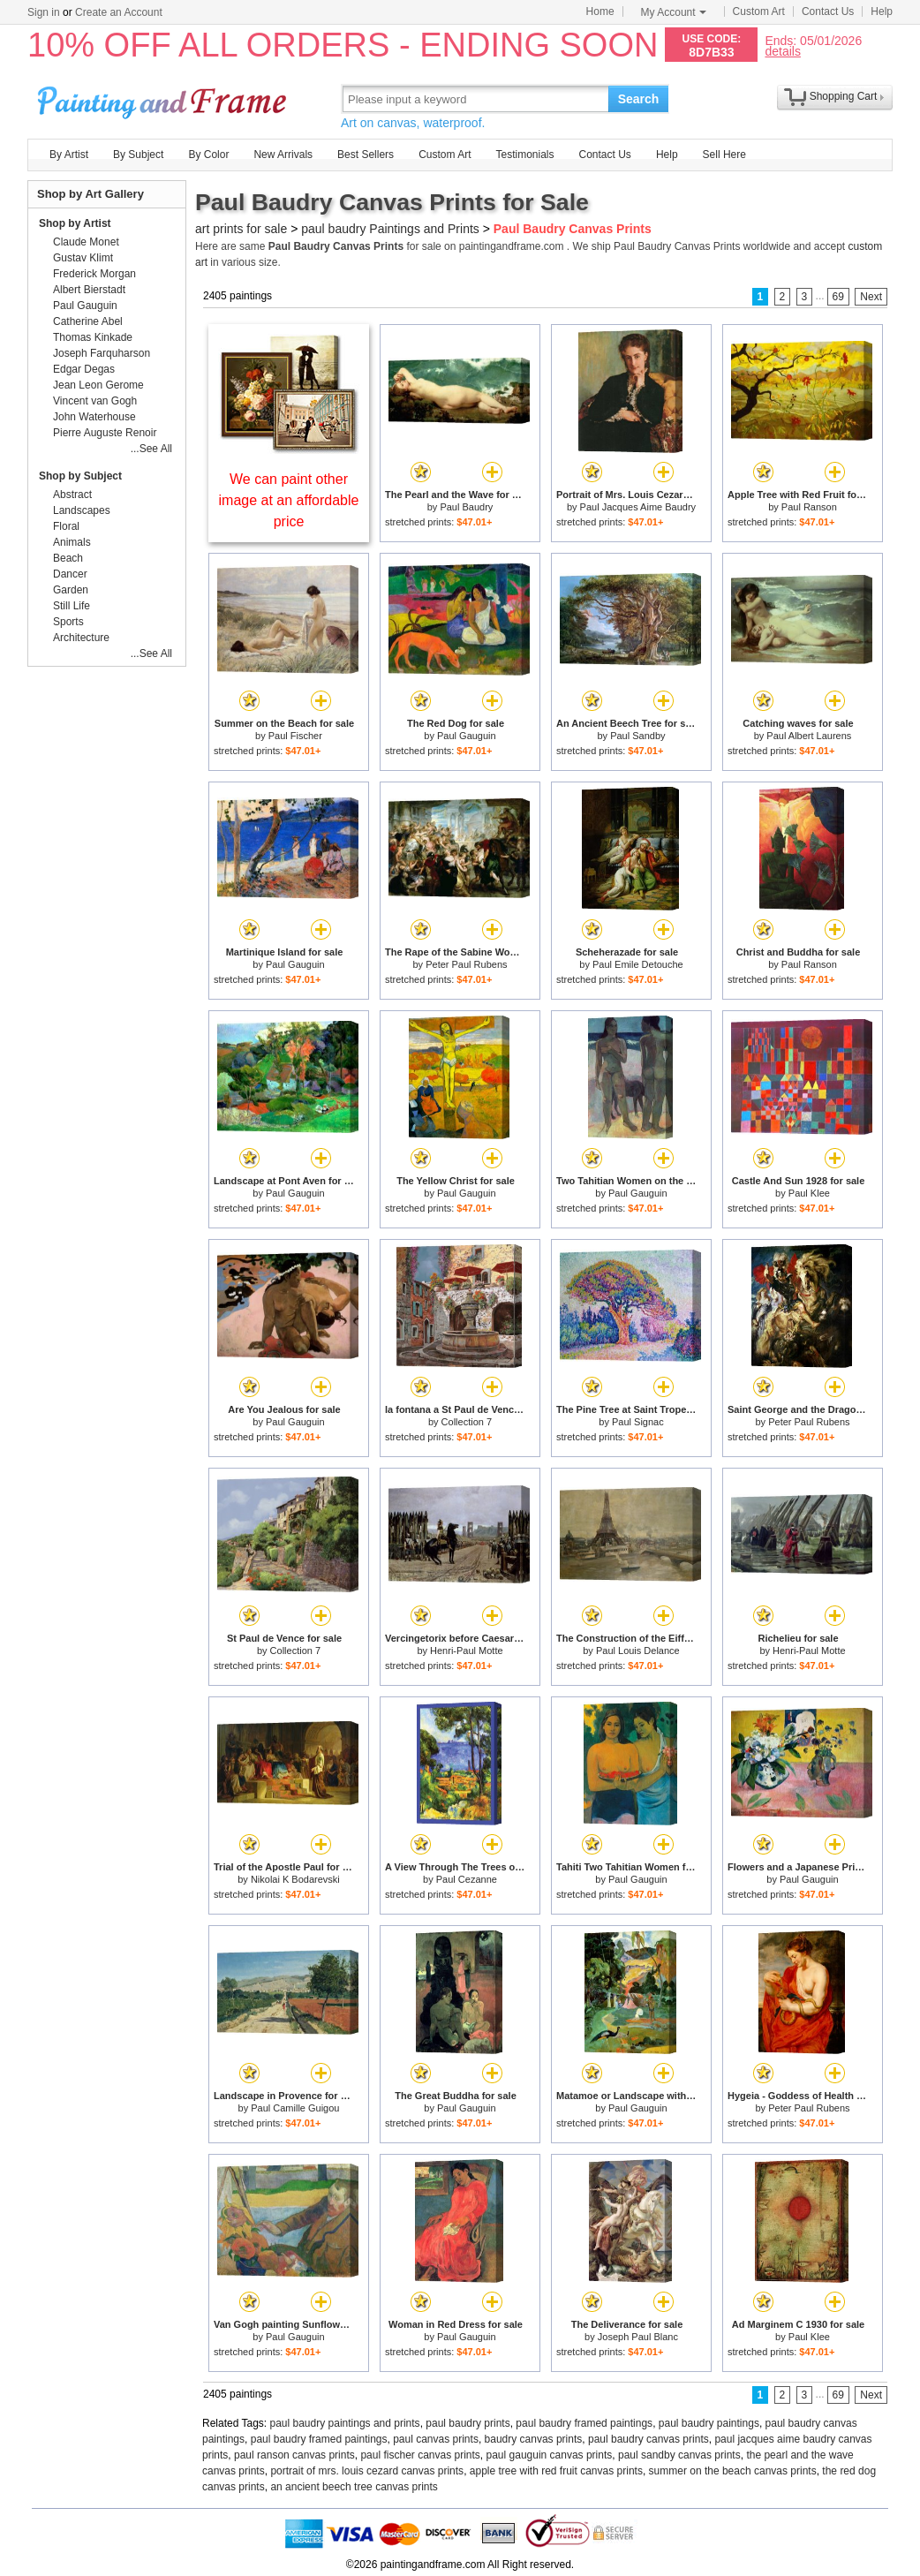 Image resolution: width=920 pixels, height=2576 pixels. What do you see at coordinates (828, 11) in the screenshot?
I see `Contact Us` at bounding box center [828, 11].